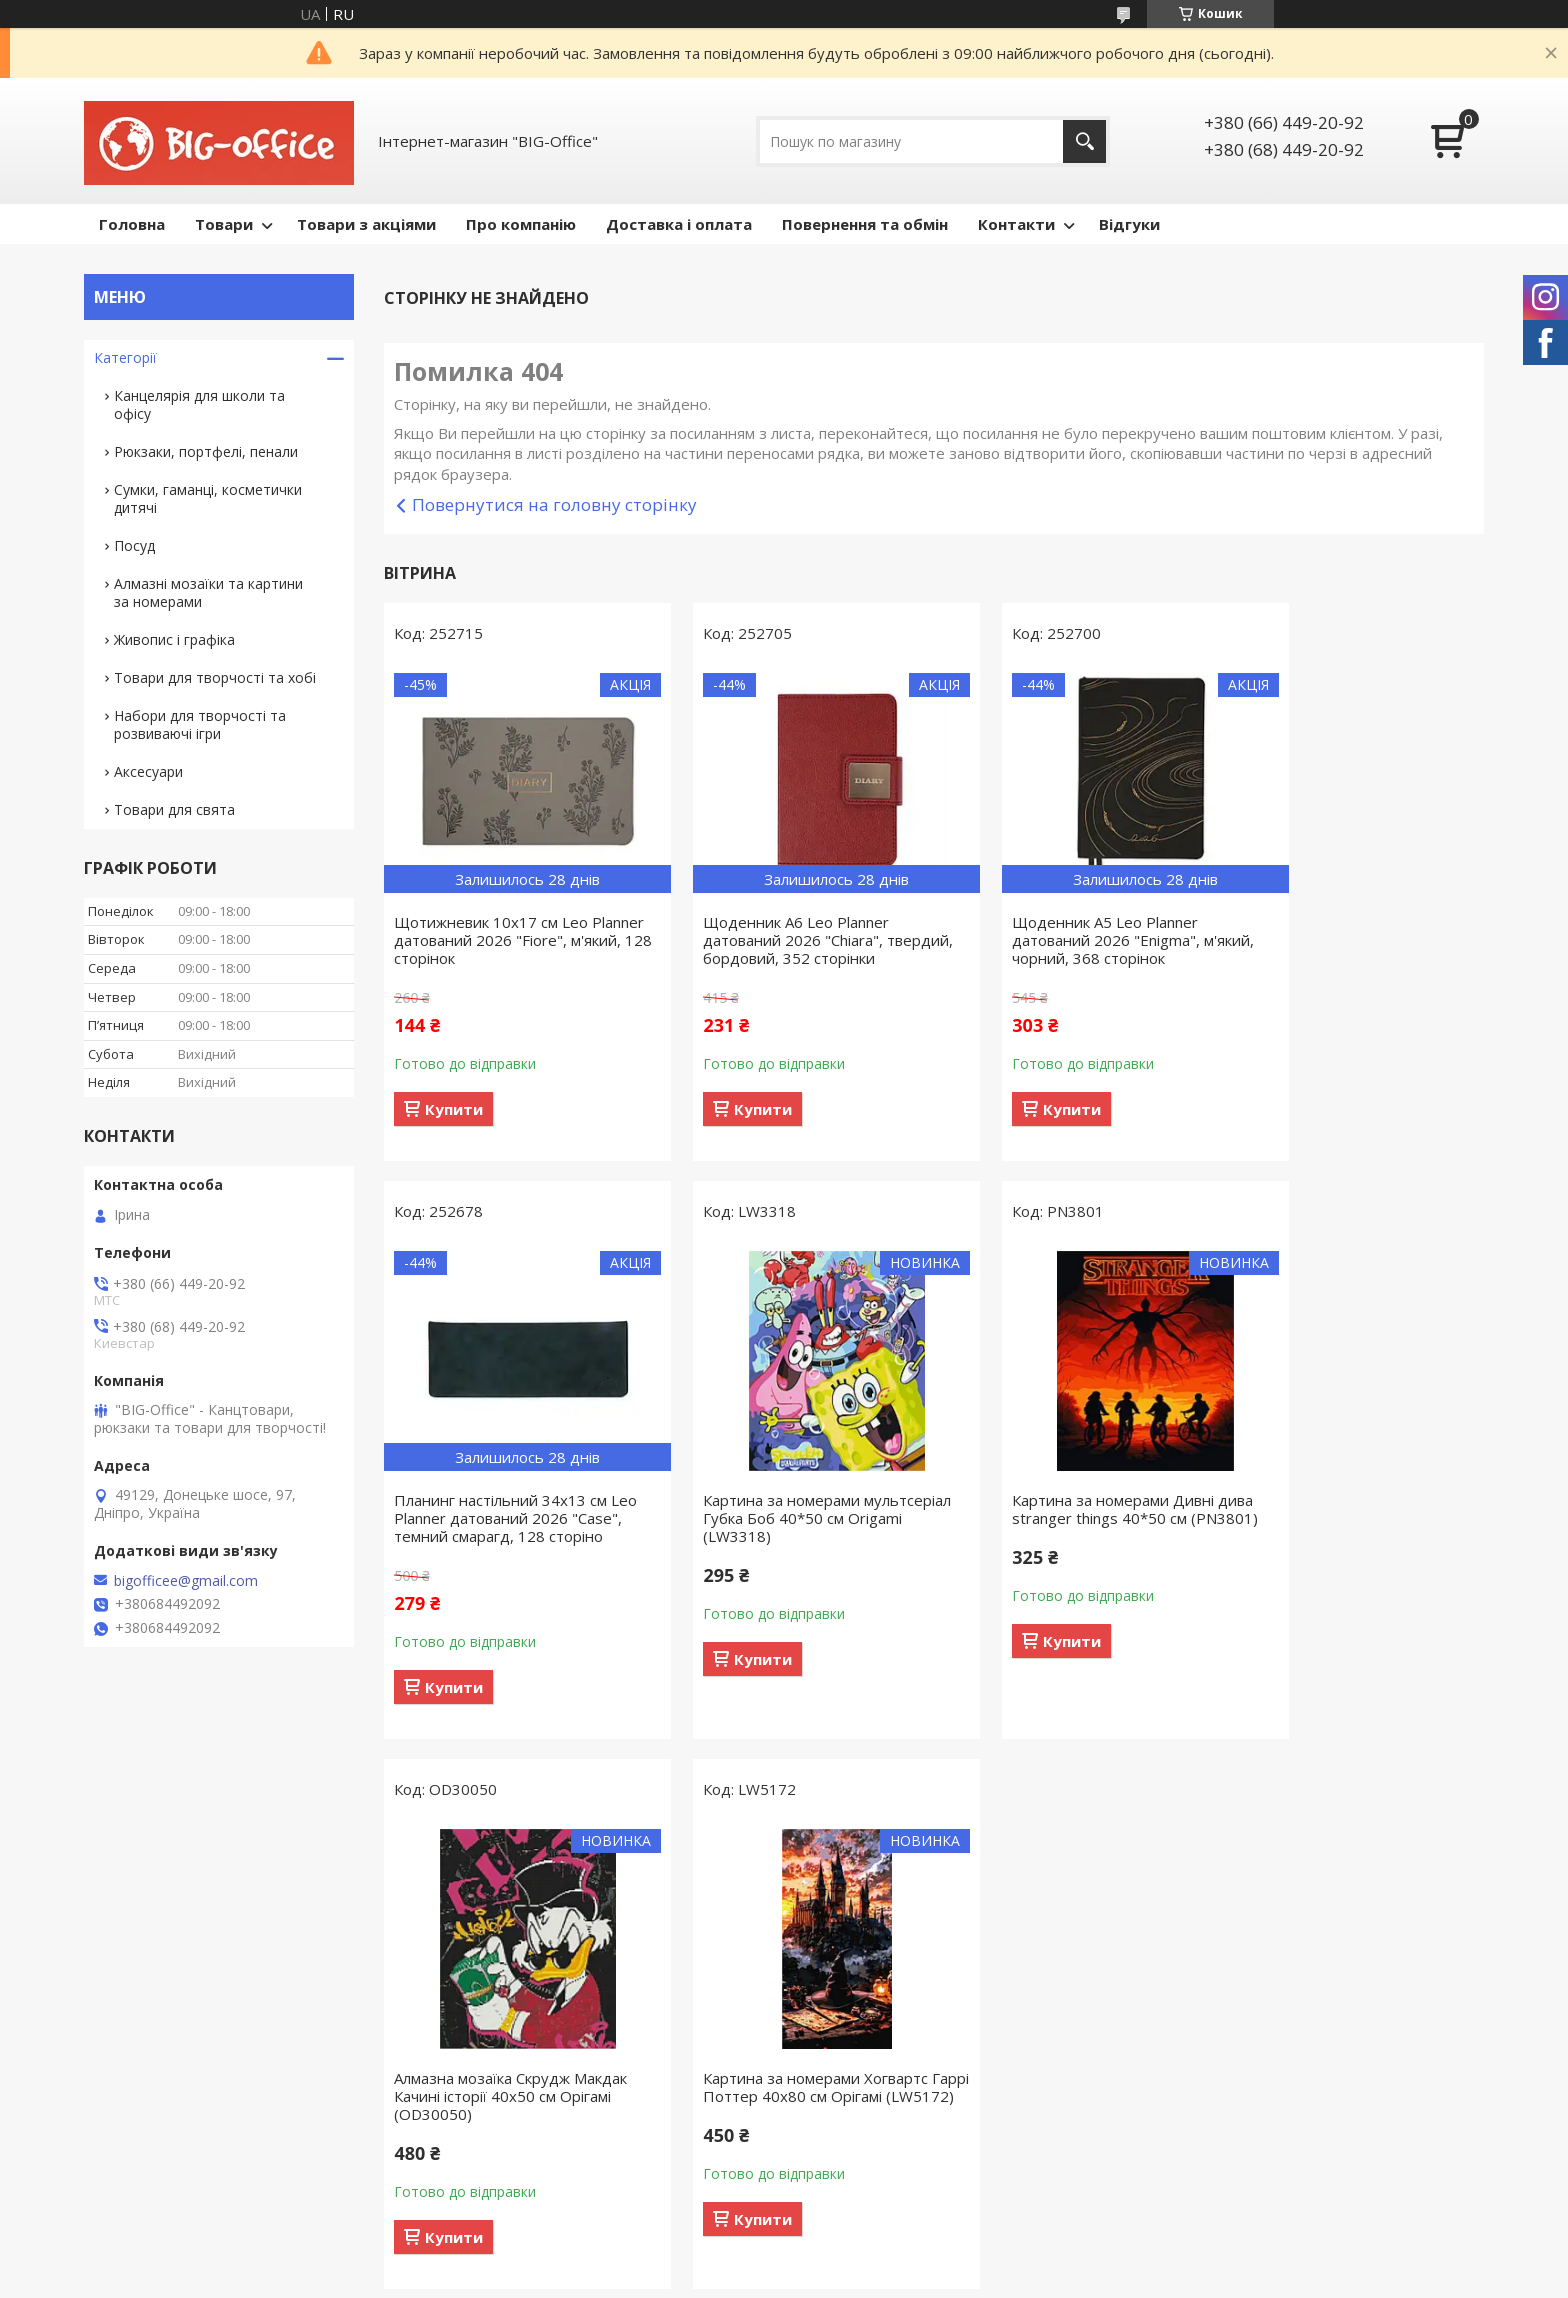 The image size is (1568, 2298). I want to click on Щоденник А5 Leo Planner датований 2026 "Enigma", м'який, чорний, 368 сторінок, so click(1058, 940).